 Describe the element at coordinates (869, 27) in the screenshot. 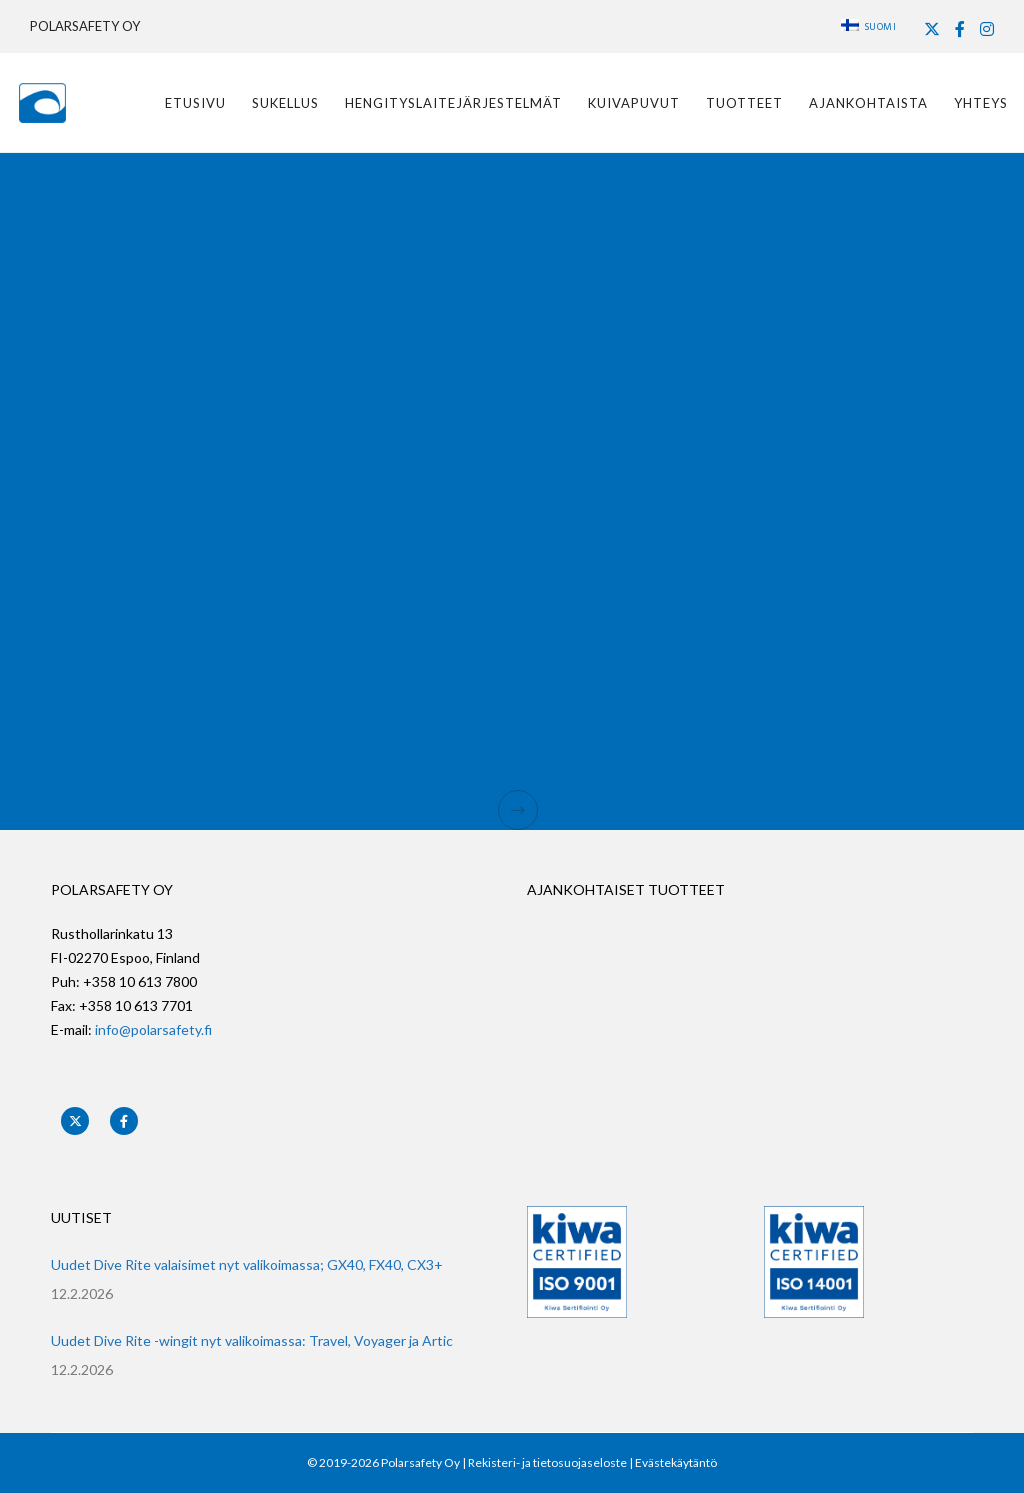

I see `Suomi` at that location.